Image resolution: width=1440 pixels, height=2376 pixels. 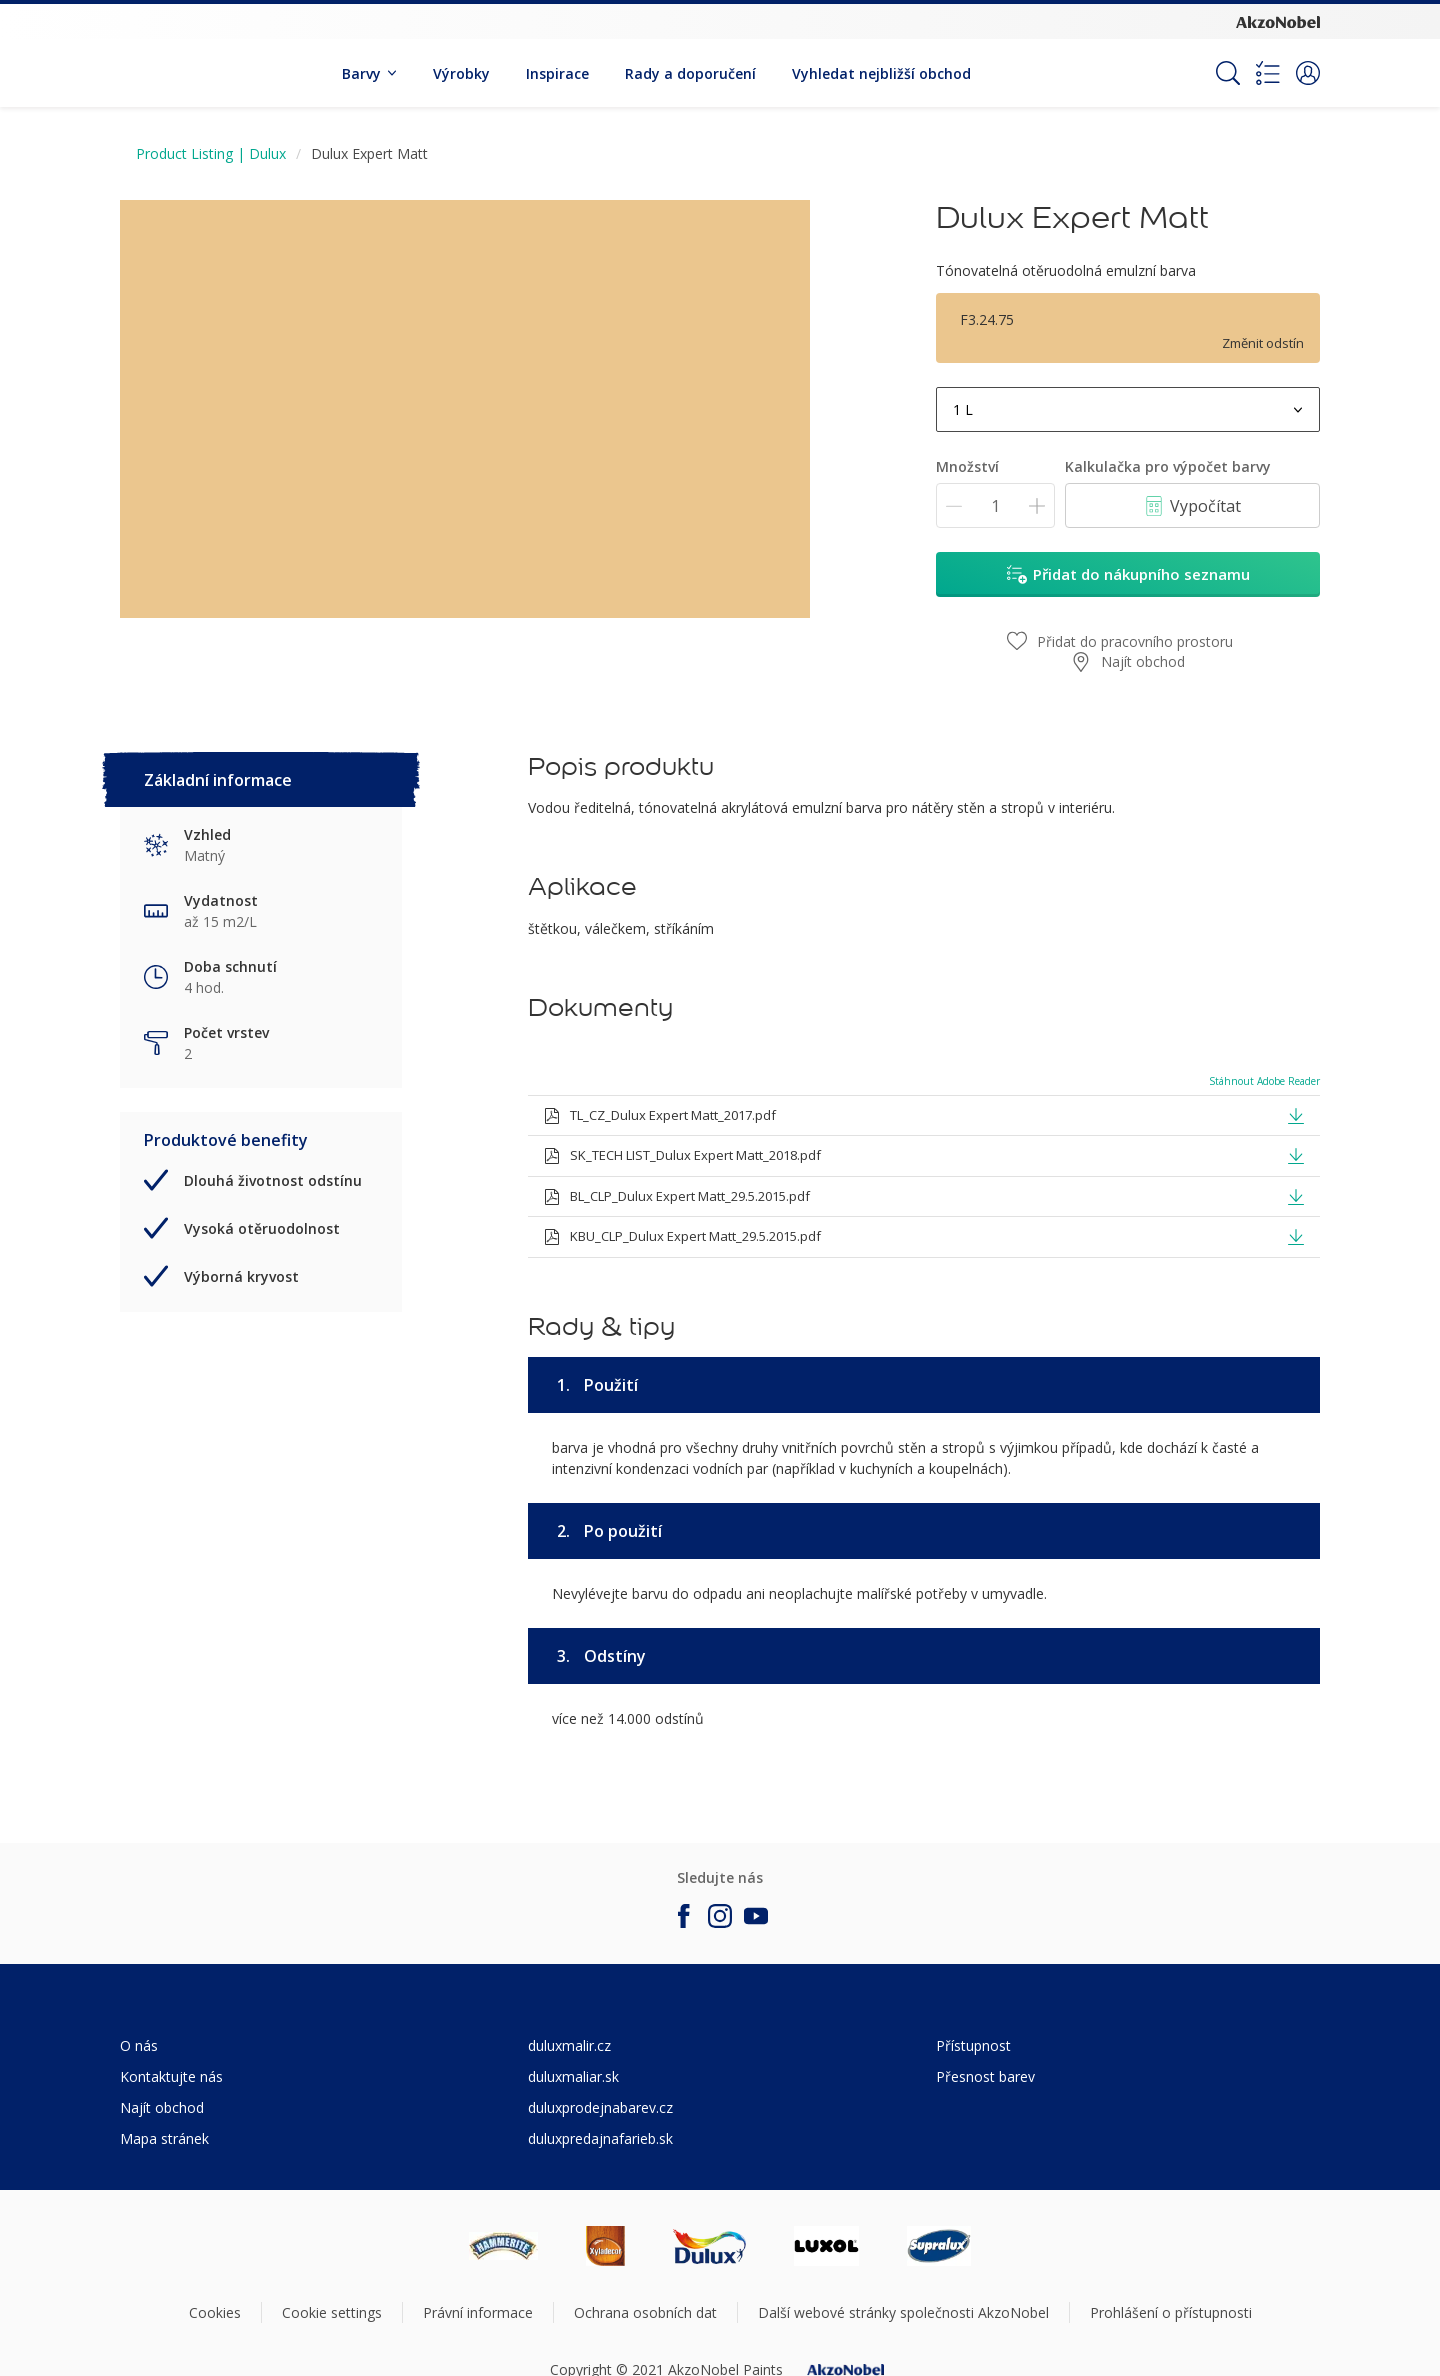 What do you see at coordinates (995, 505) in the screenshot?
I see `[Množství]` at bounding box center [995, 505].